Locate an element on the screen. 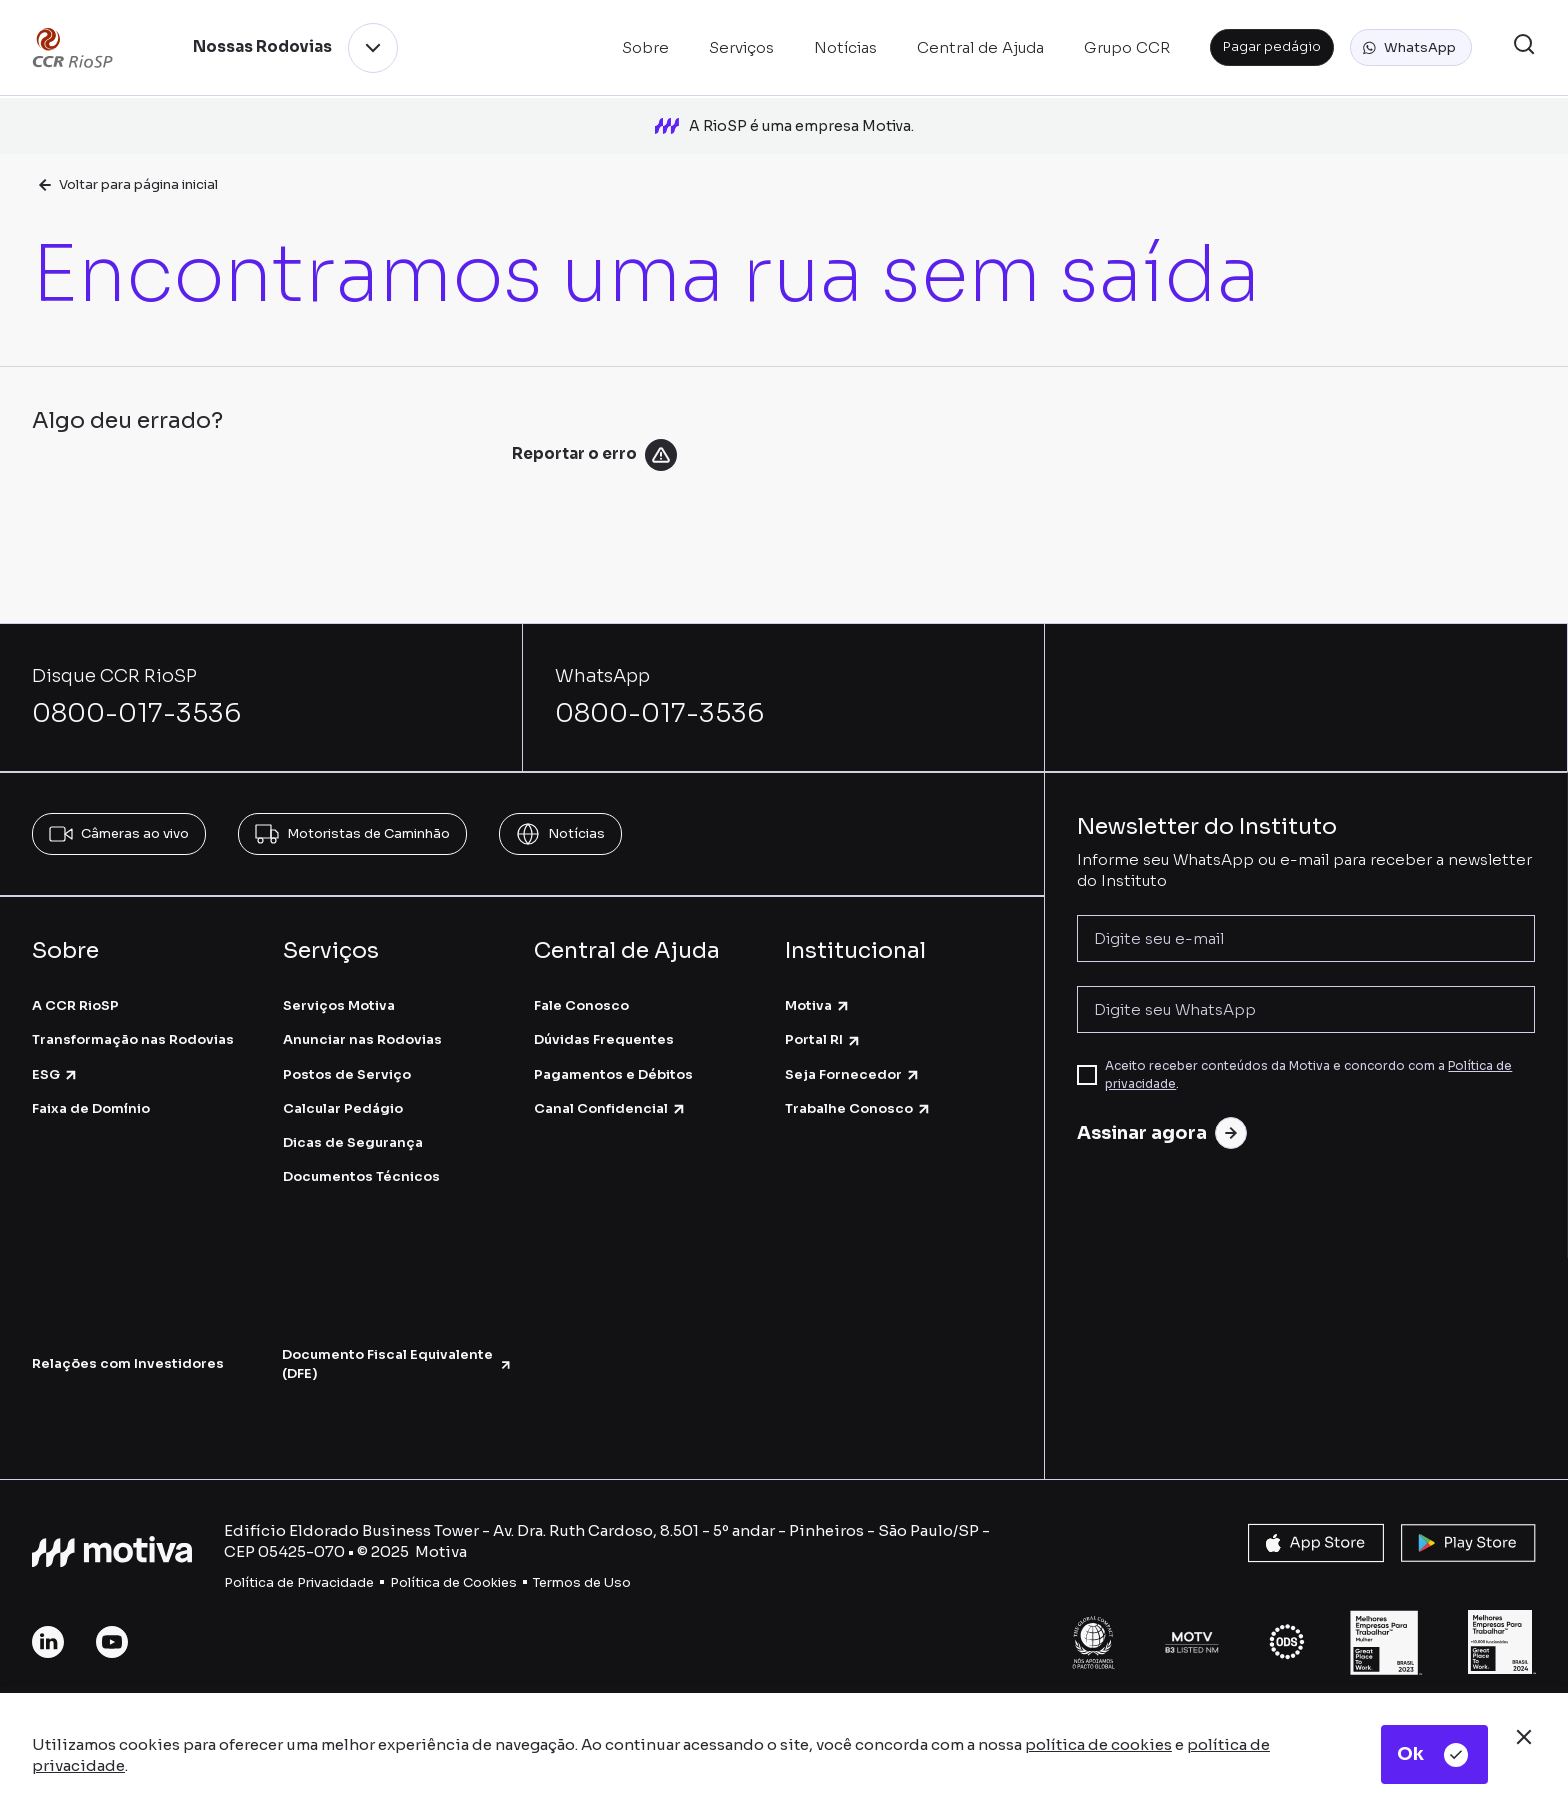 This screenshot has width=1568, height=1816. Trabalhe Conosco is located at coordinates (858, 1108).